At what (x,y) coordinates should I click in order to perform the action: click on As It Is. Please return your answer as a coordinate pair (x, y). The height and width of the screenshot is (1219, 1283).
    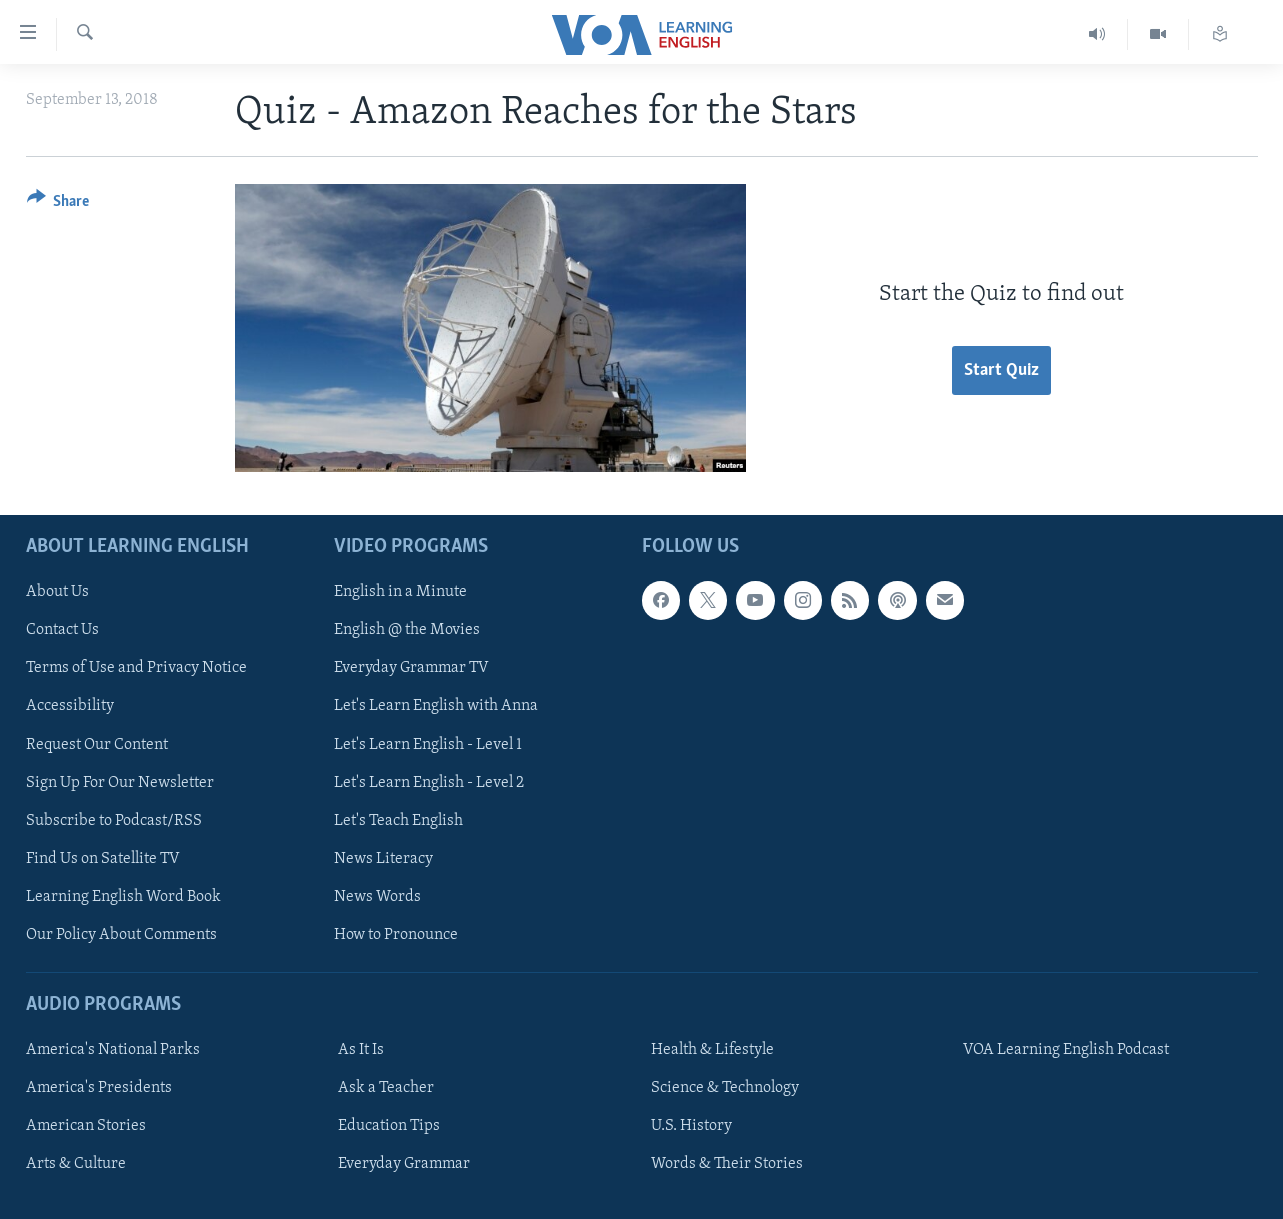
    Looking at the image, I should click on (361, 1050).